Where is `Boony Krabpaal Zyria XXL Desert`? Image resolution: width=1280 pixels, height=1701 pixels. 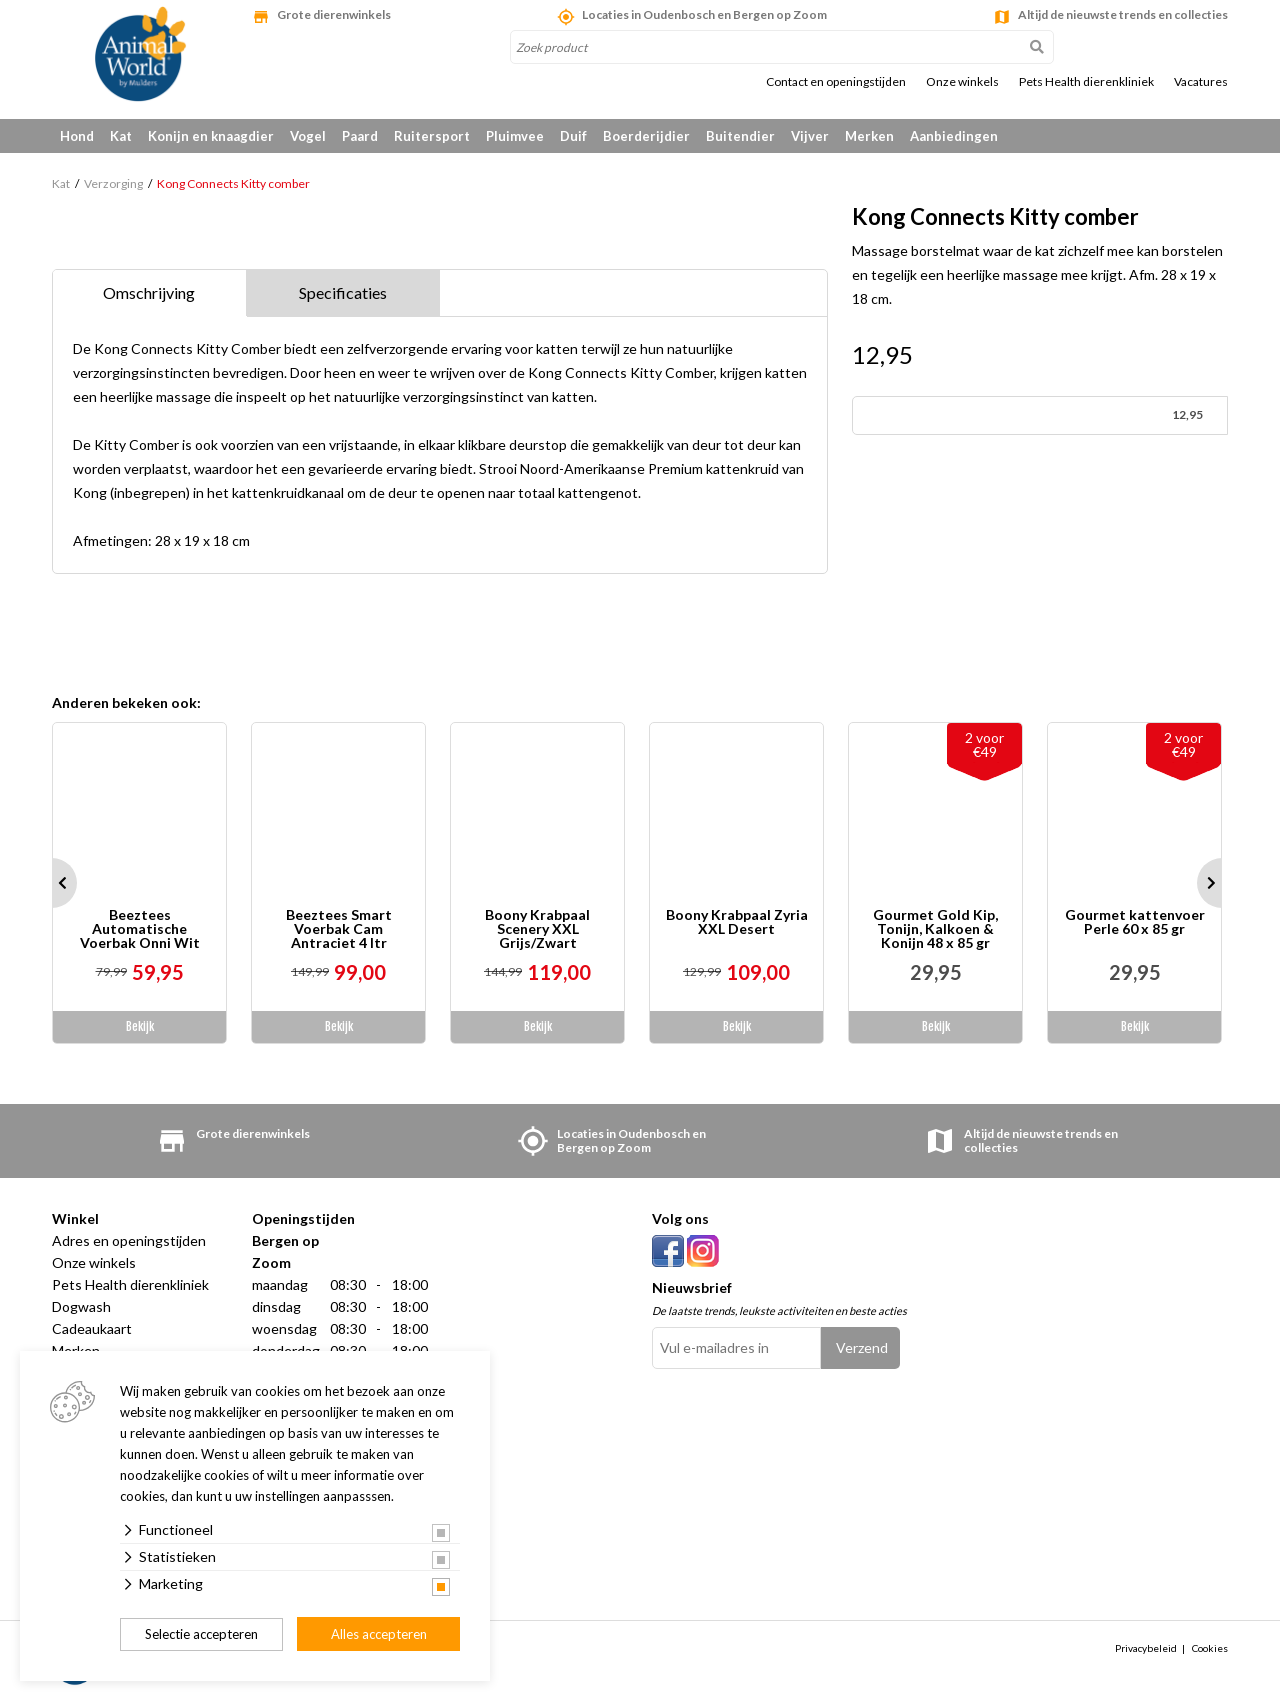 Boony Krabpaal Zyria XXL Desert is located at coordinates (737, 922).